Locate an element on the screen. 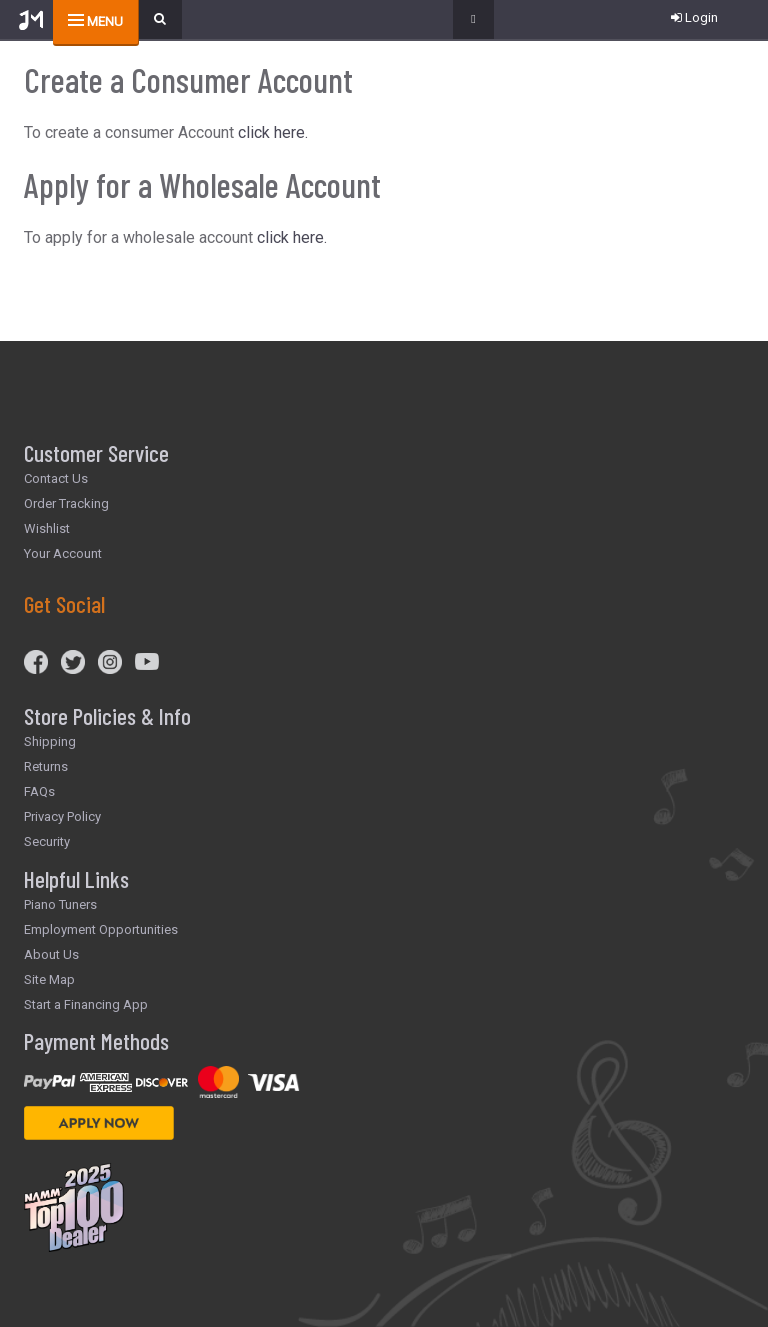 This screenshot has height=1327, width=768. Site Map is located at coordinates (49, 979).